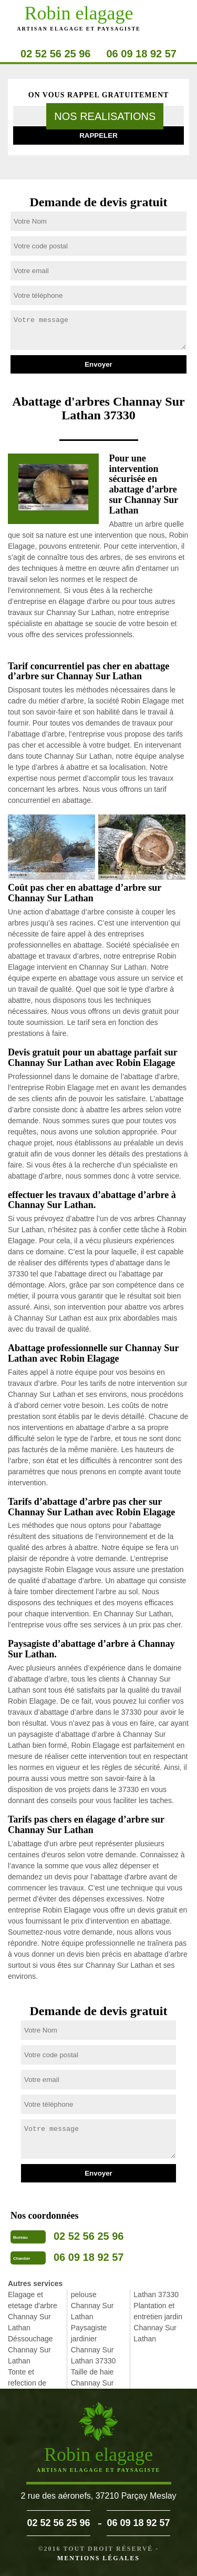 The width and height of the screenshot is (197, 2576). What do you see at coordinates (93, 2344) in the screenshot?
I see `Paysagiste jardinier Channay Sur Lathan 37330` at bounding box center [93, 2344].